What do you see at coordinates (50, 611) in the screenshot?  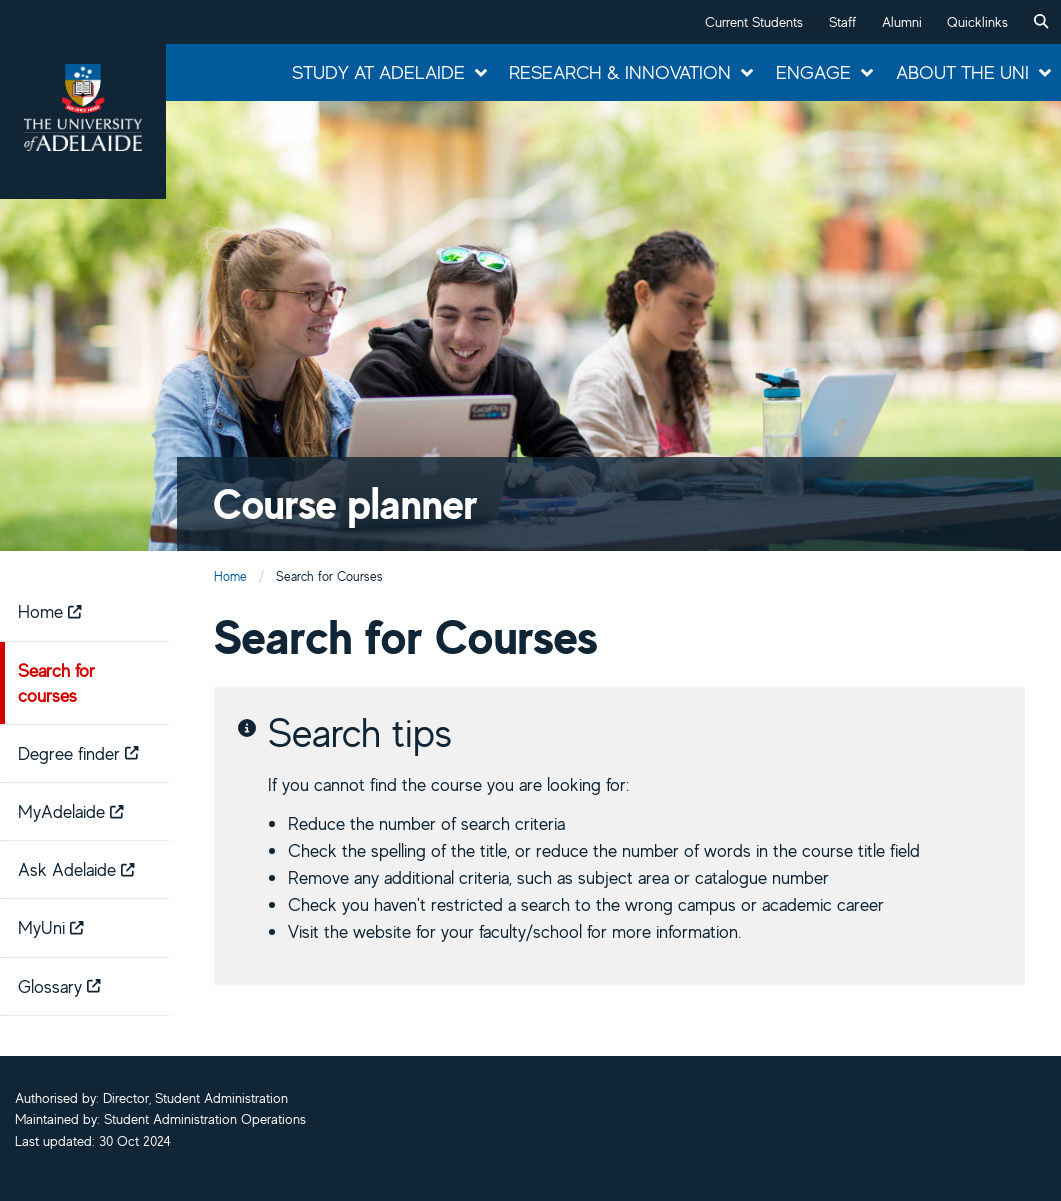 I see `Home [menuitem]` at bounding box center [50, 611].